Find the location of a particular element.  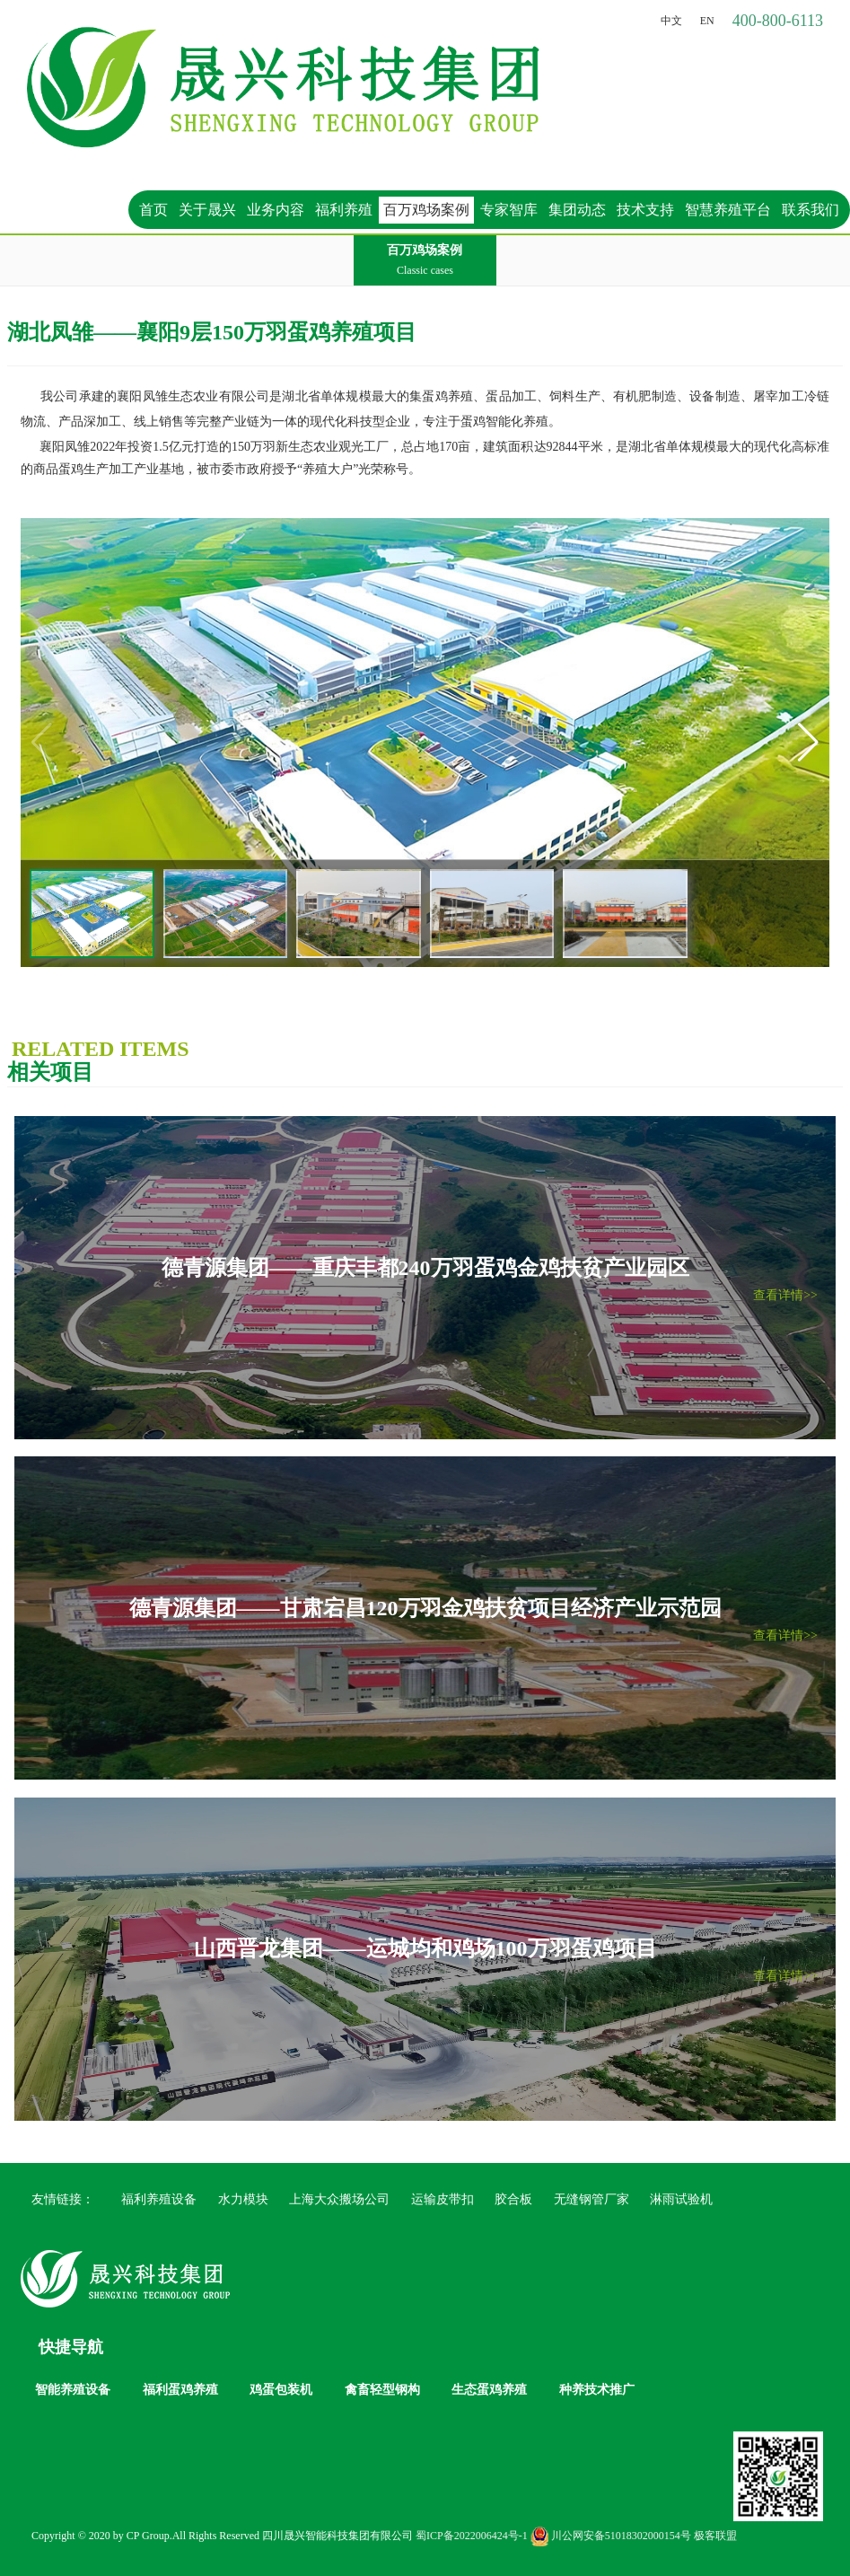

中文 is located at coordinates (671, 20).